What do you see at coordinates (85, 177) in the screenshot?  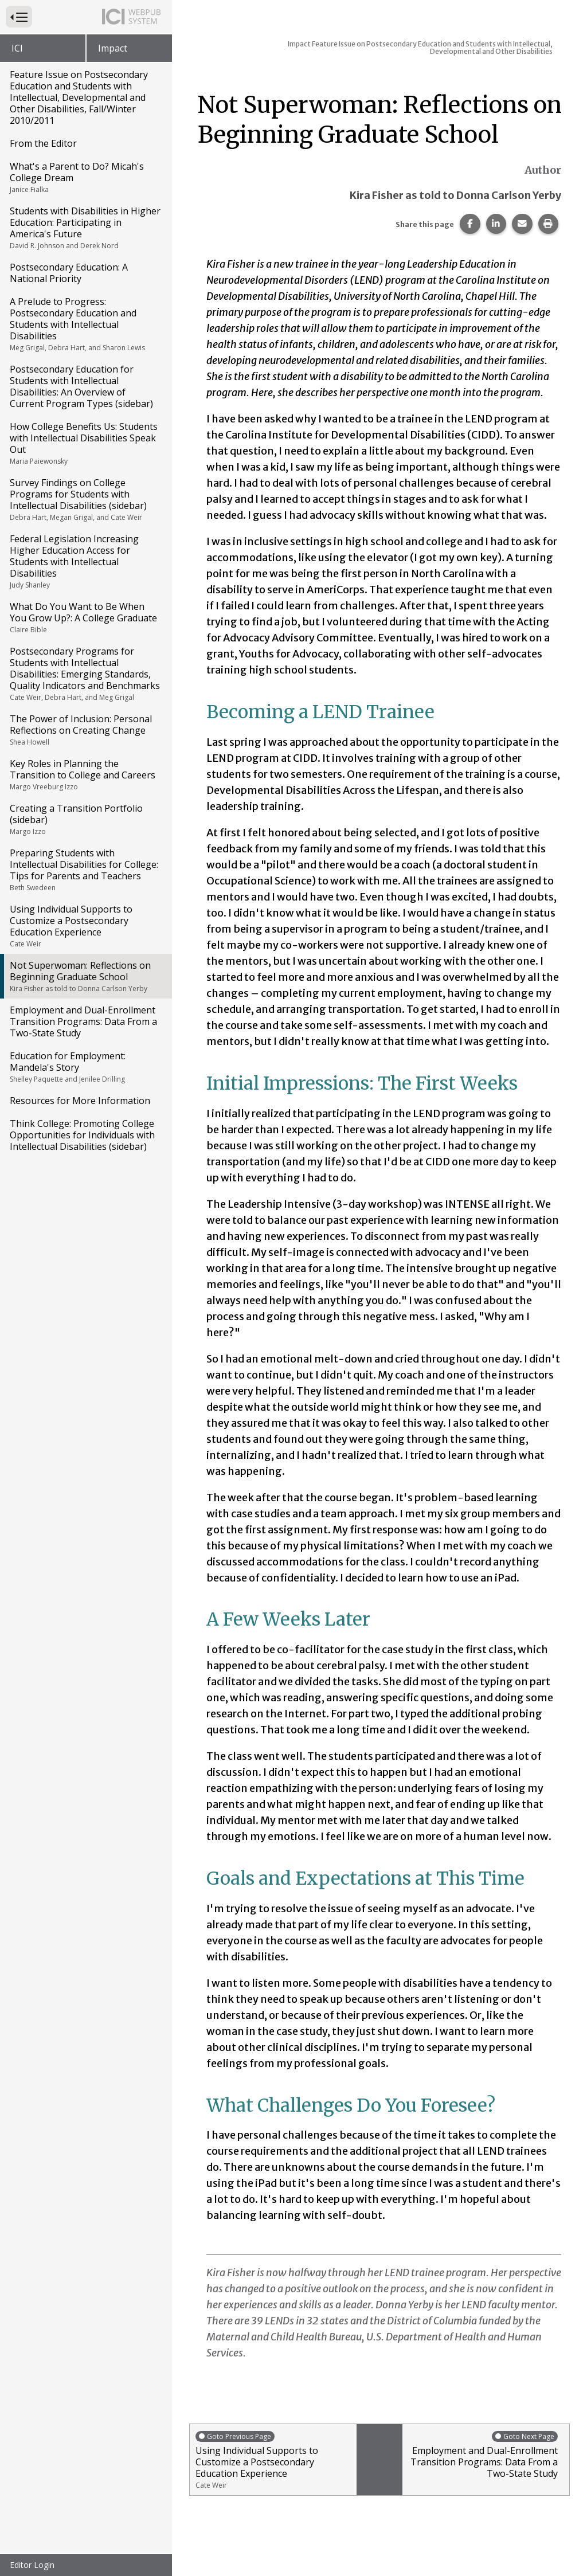 I see `What's a Parent to Do? Micah's College Dream` at bounding box center [85, 177].